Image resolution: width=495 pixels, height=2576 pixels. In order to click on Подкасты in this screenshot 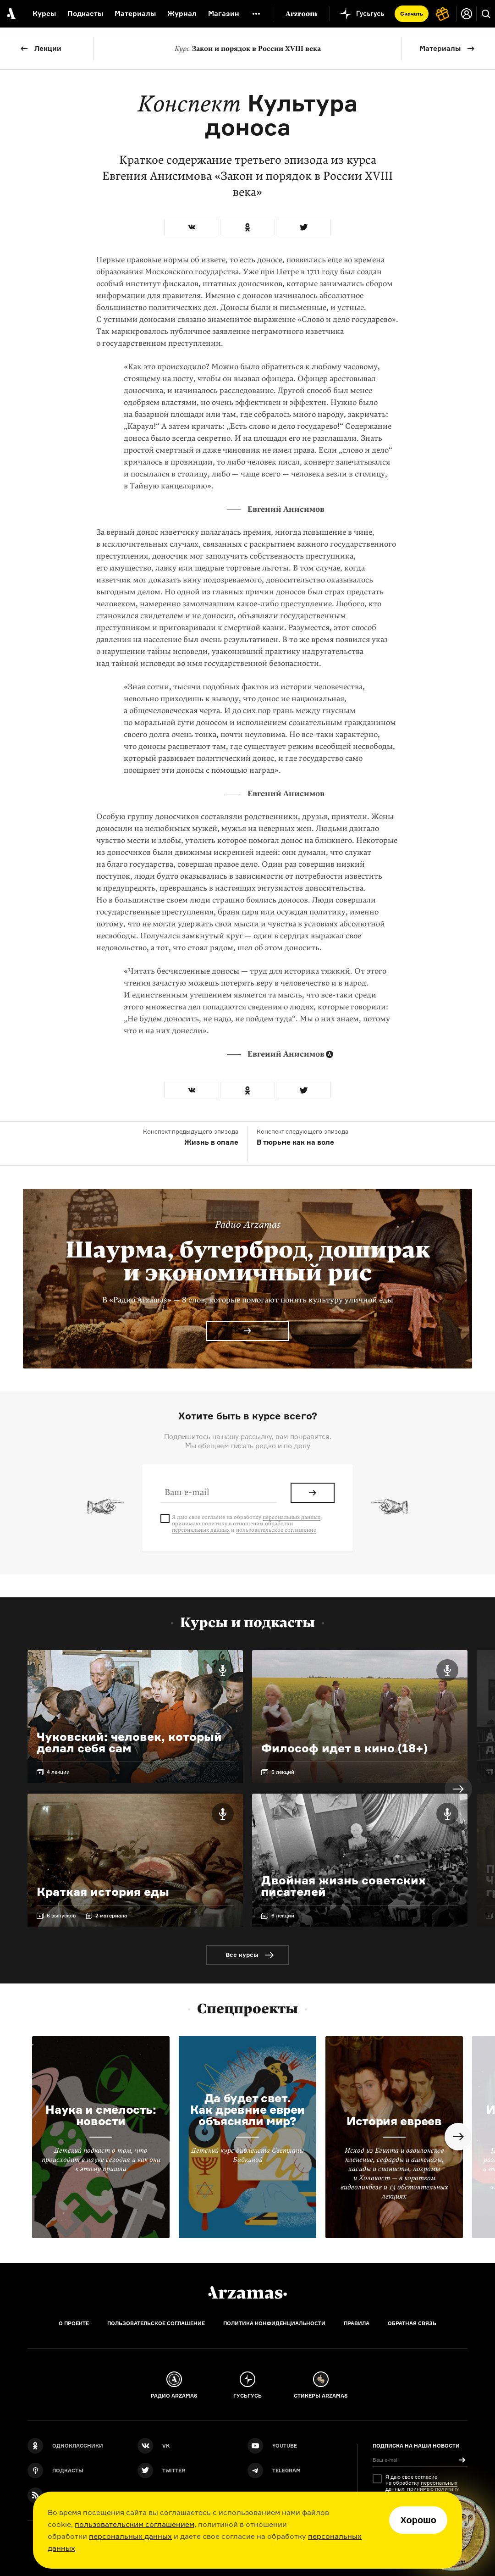, I will do `click(85, 13)`.